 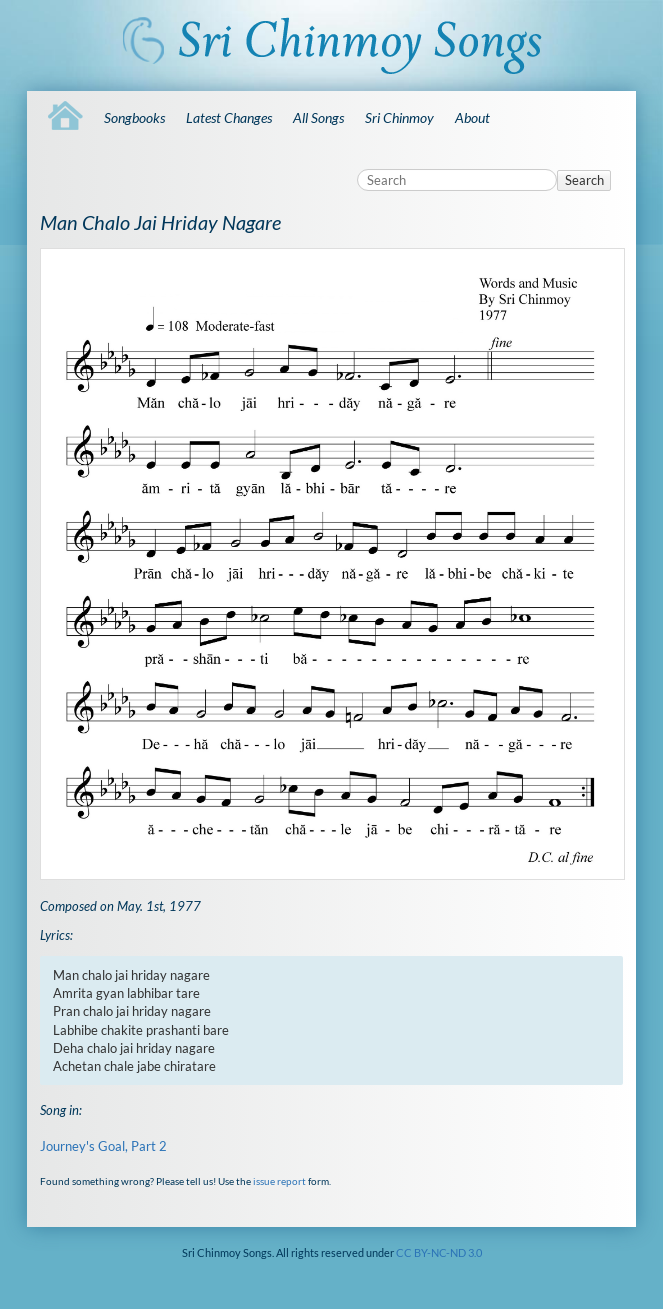 I want to click on Latest Changes, so click(x=229, y=117).